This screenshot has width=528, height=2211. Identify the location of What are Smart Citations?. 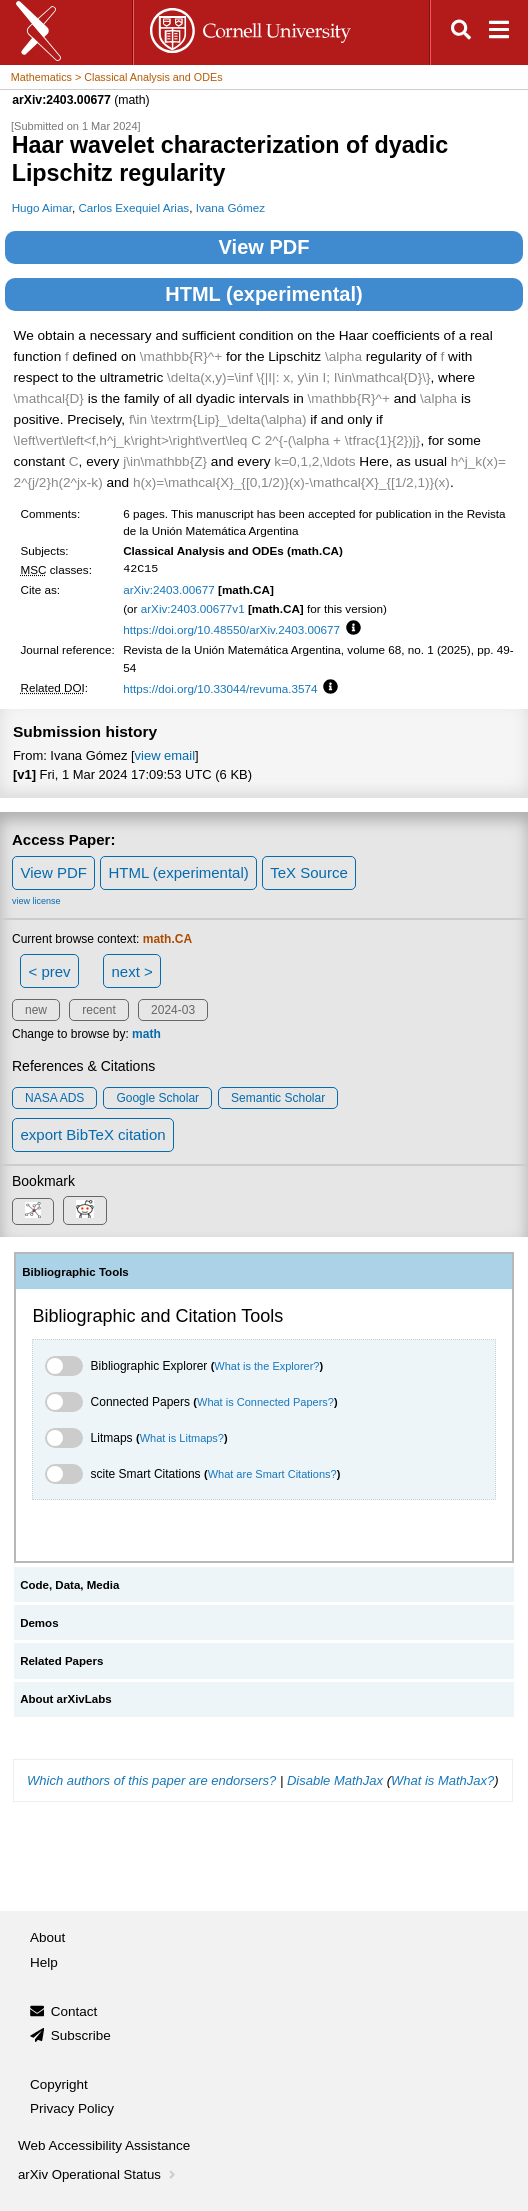
(272, 1474).